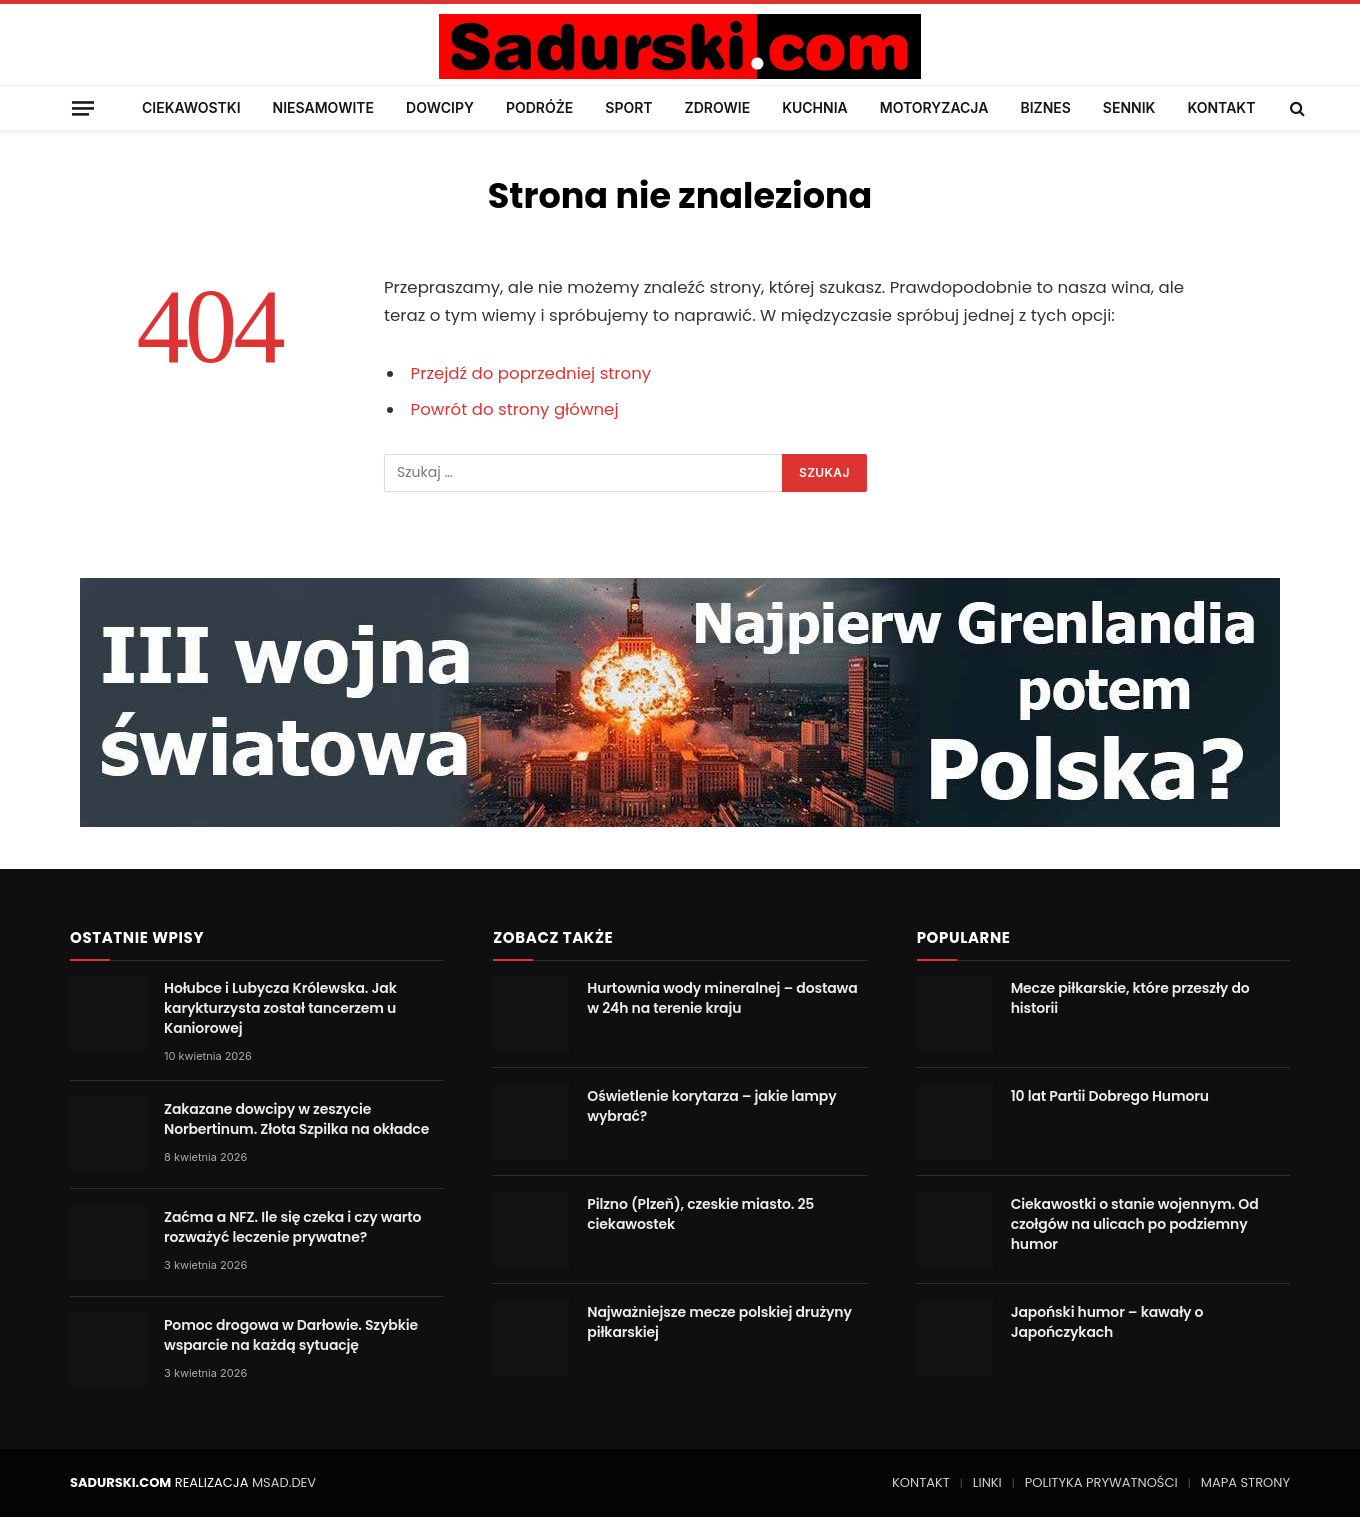 This screenshot has width=1360, height=1517. What do you see at coordinates (191, 107) in the screenshot?
I see `CIEKAWOSTKI` at bounding box center [191, 107].